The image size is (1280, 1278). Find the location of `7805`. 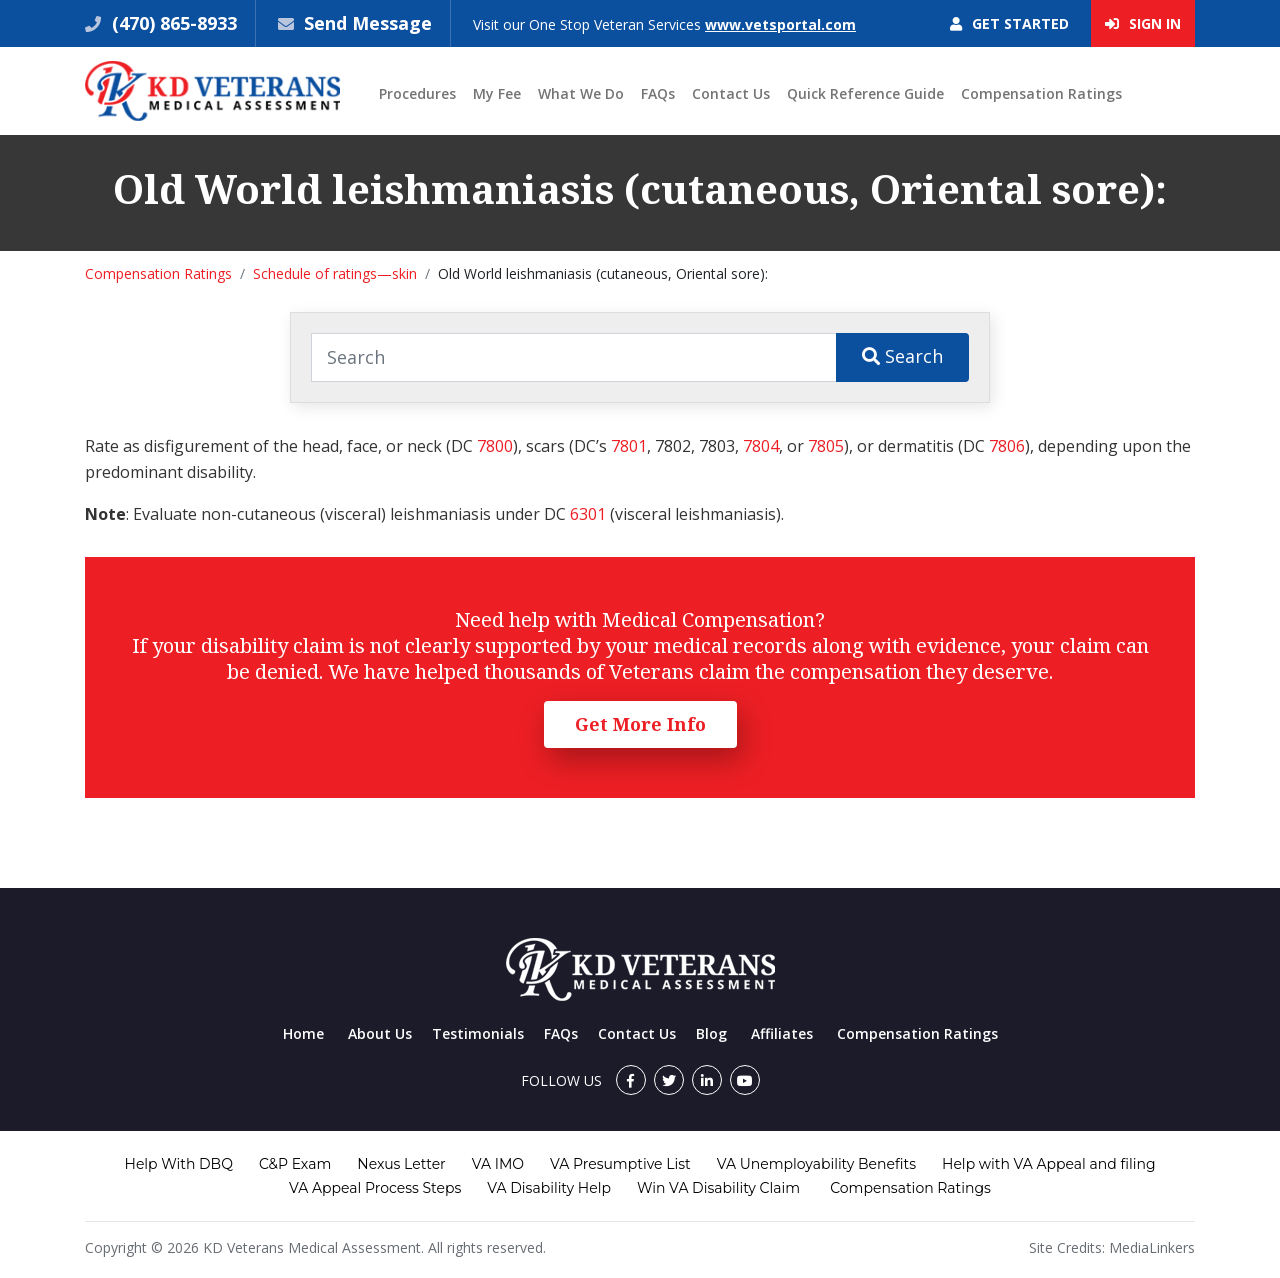

7805 is located at coordinates (826, 446).